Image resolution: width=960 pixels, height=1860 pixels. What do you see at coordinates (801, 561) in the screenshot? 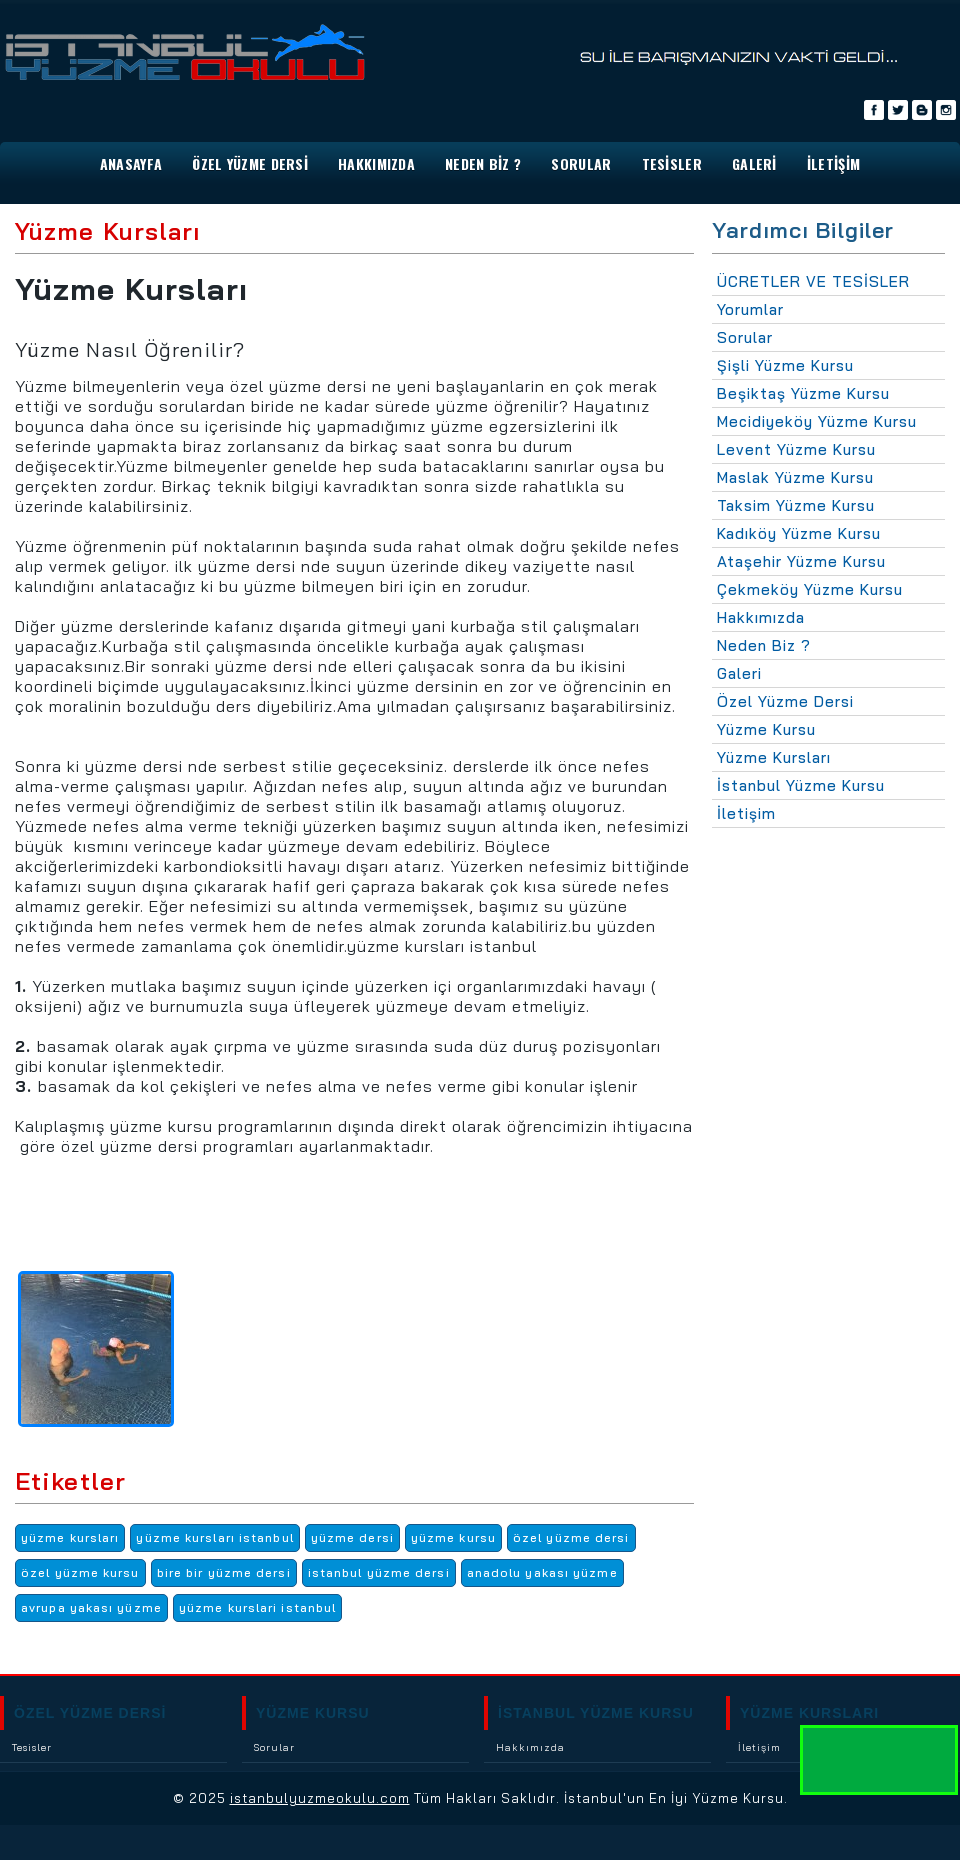
I see `Ataşehir Yüzme Kursu` at bounding box center [801, 561].